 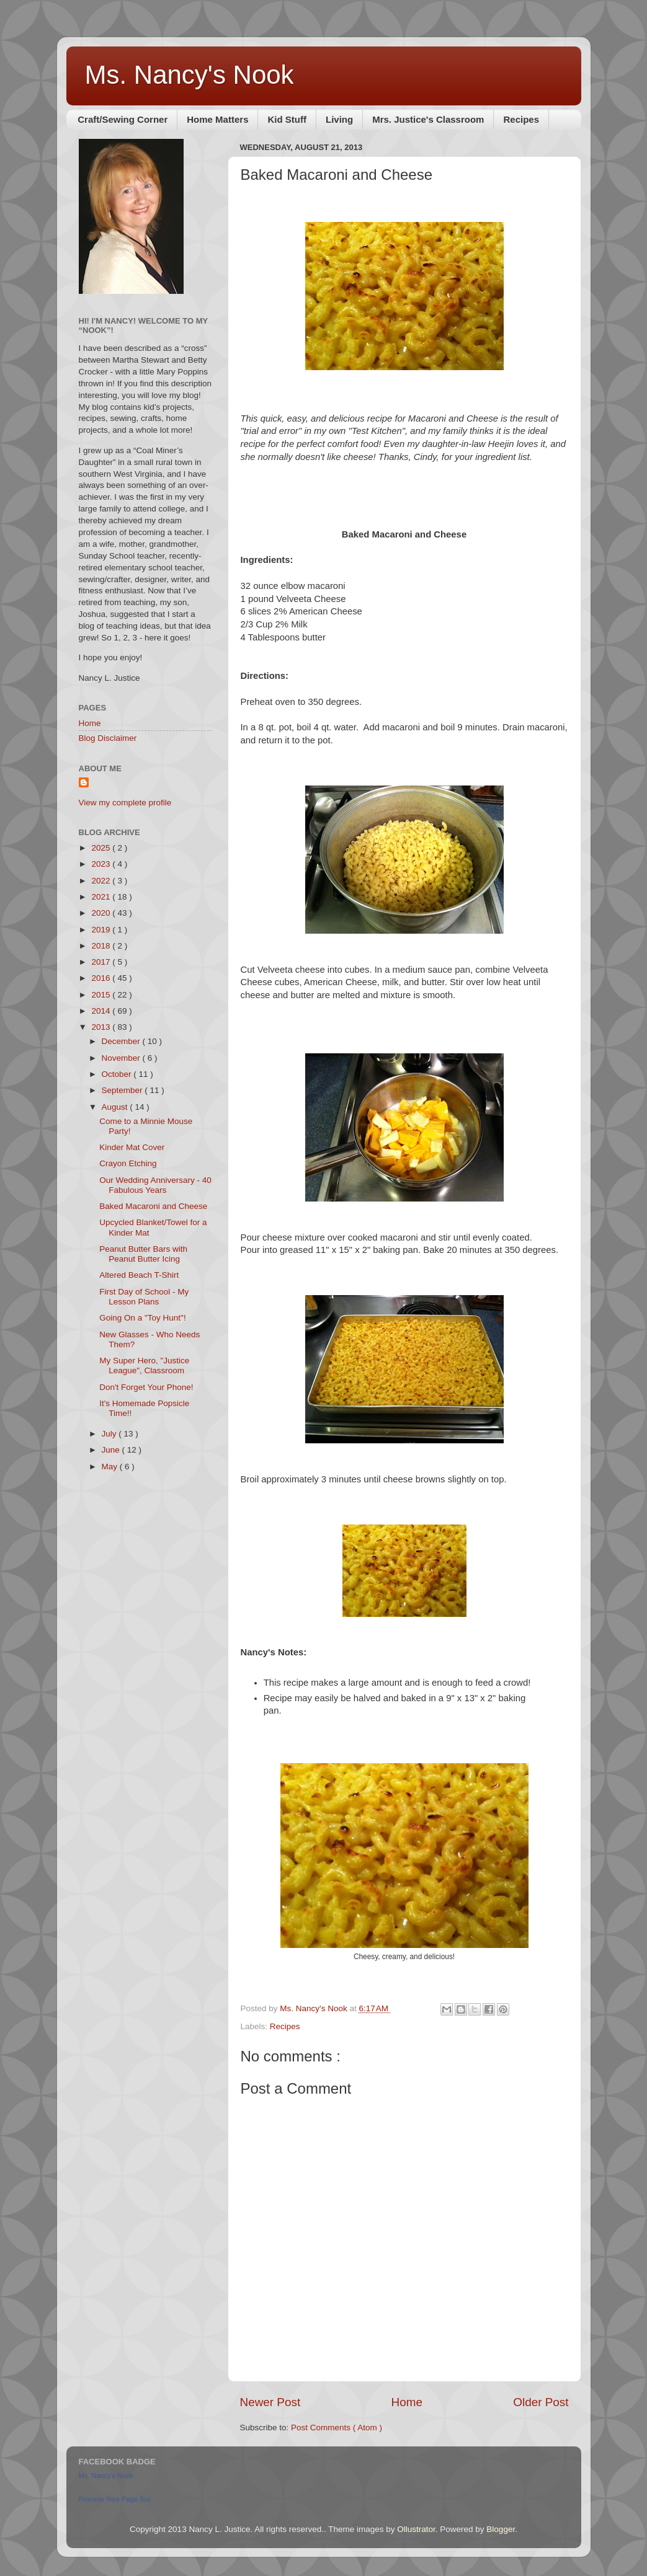 I want to click on 2014, so click(x=101, y=1011).